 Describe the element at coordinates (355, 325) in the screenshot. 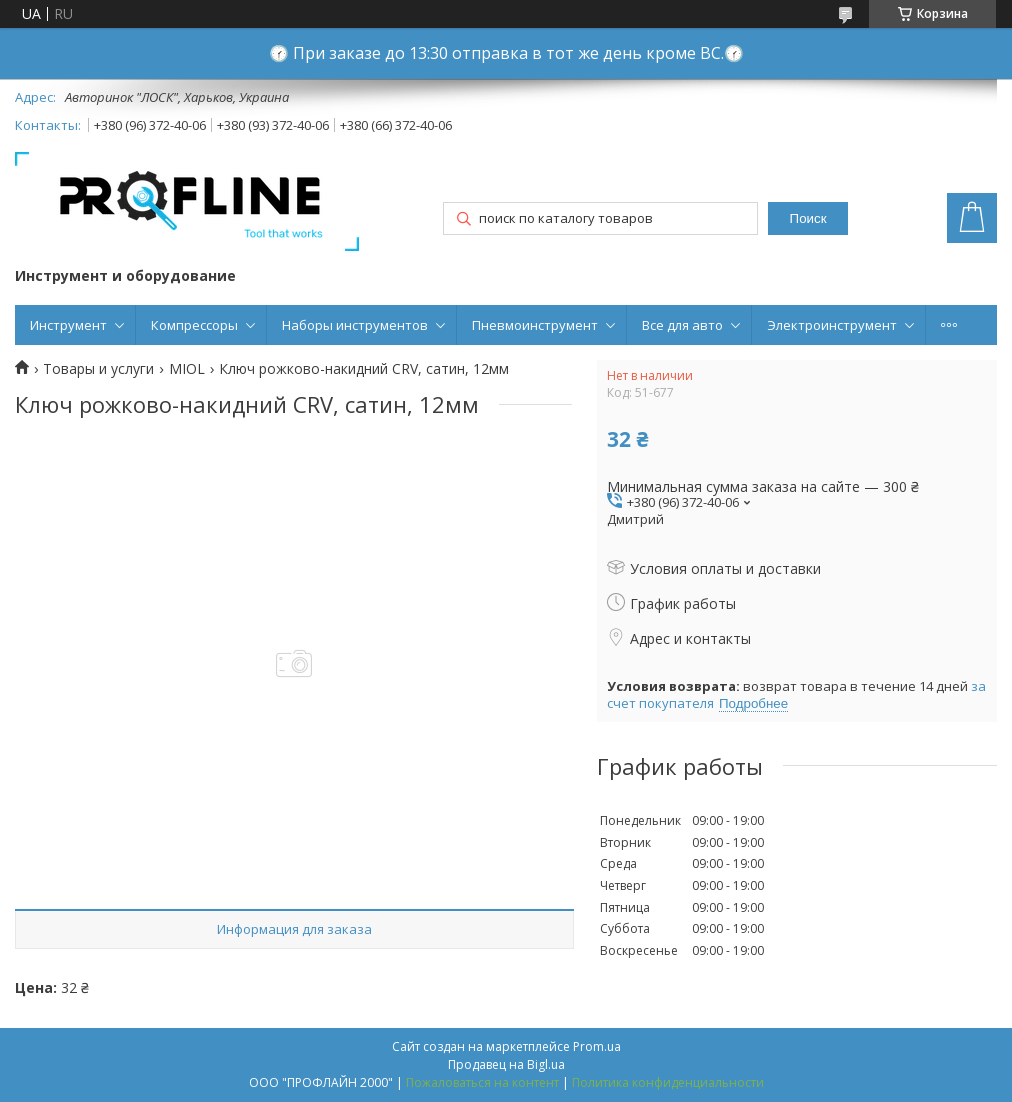

I see `Наборы инструментов` at that location.